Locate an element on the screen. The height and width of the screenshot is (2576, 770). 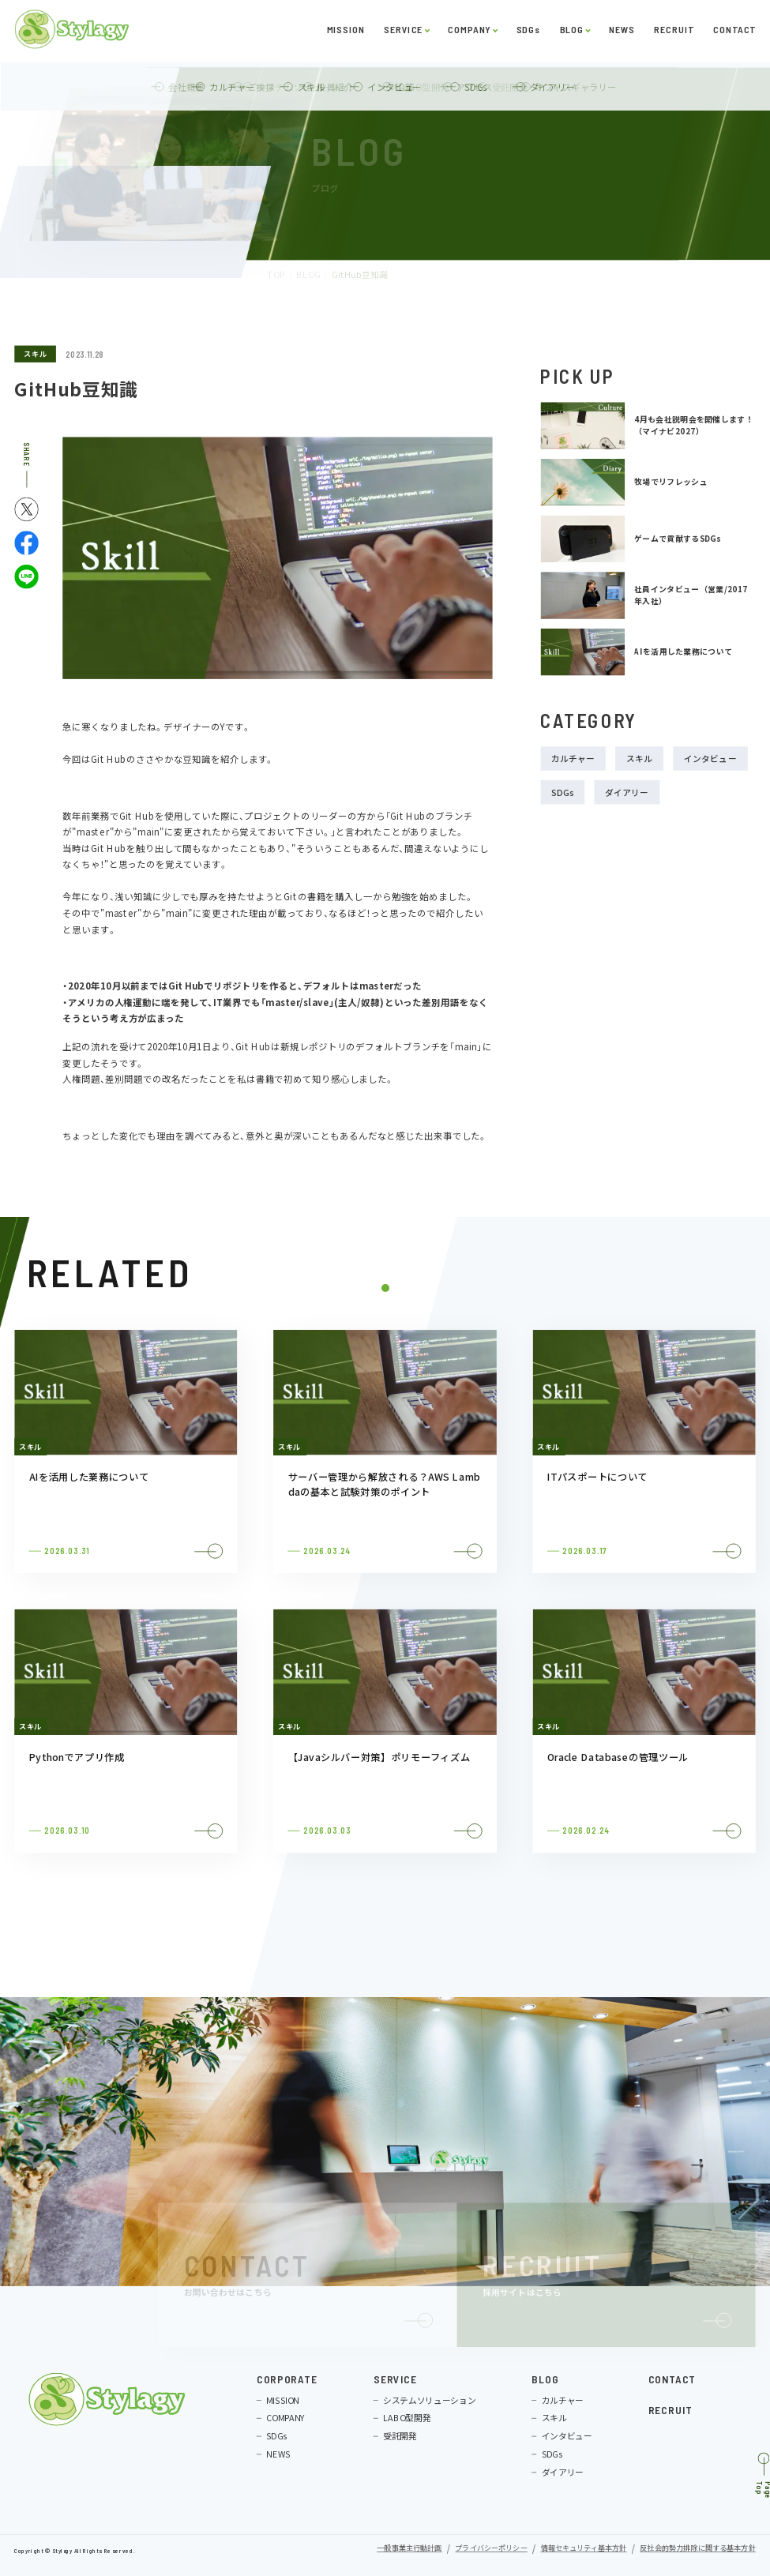
MISSION is located at coordinates (345, 33).